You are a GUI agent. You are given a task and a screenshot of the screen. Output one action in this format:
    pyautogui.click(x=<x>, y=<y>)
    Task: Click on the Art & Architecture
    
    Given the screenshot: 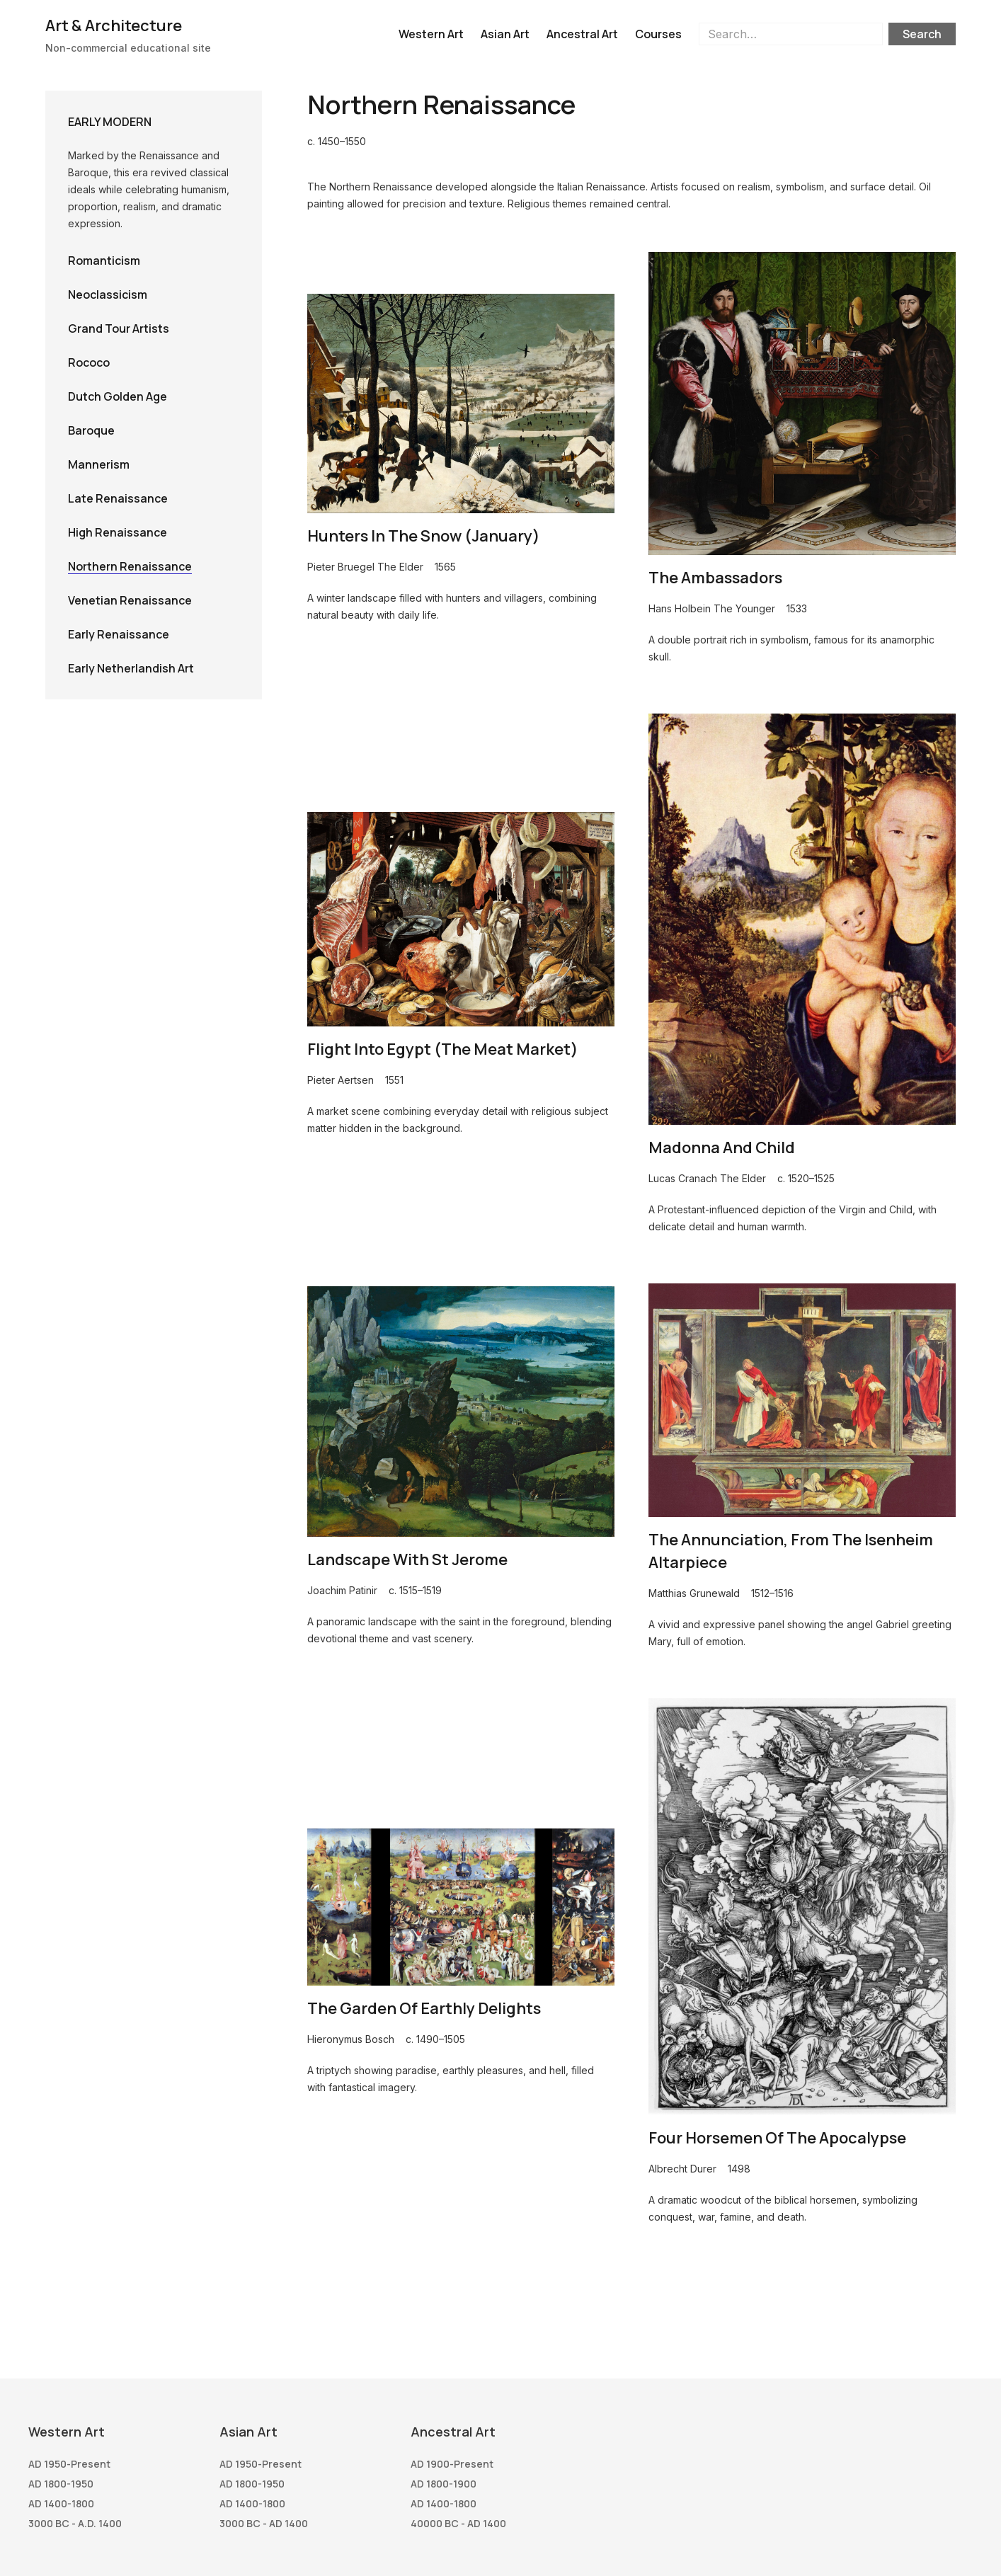 What is the action you would take?
    pyautogui.click(x=113, y=25)
    